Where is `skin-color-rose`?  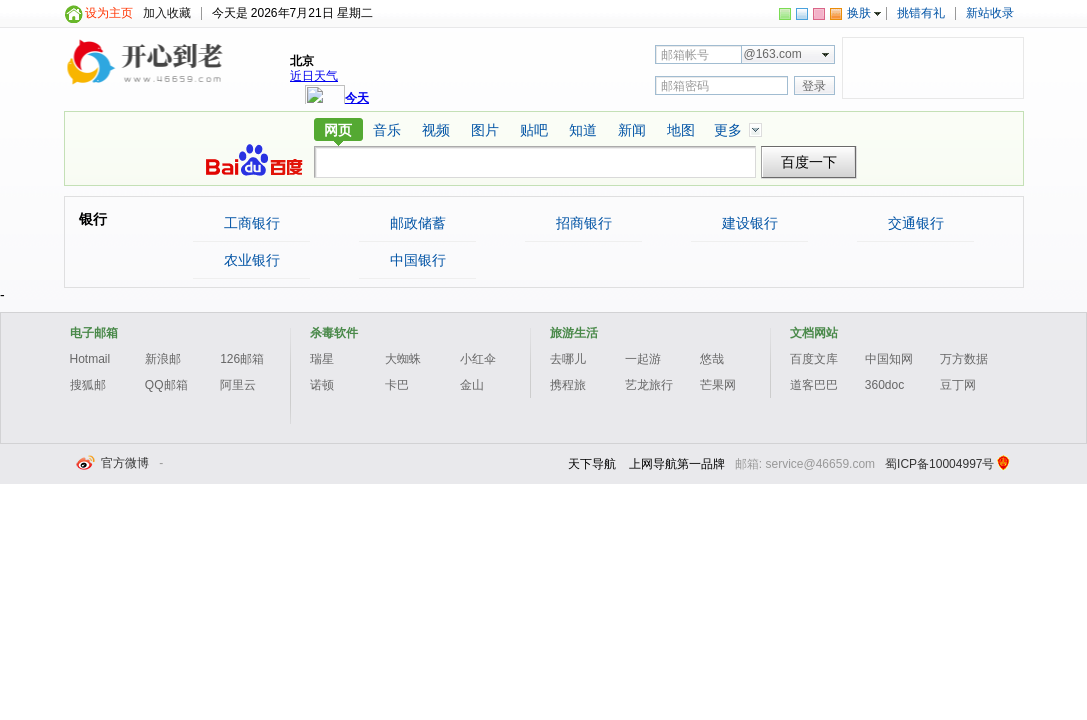
skin-color-rose is located at coordinates (819, 14).